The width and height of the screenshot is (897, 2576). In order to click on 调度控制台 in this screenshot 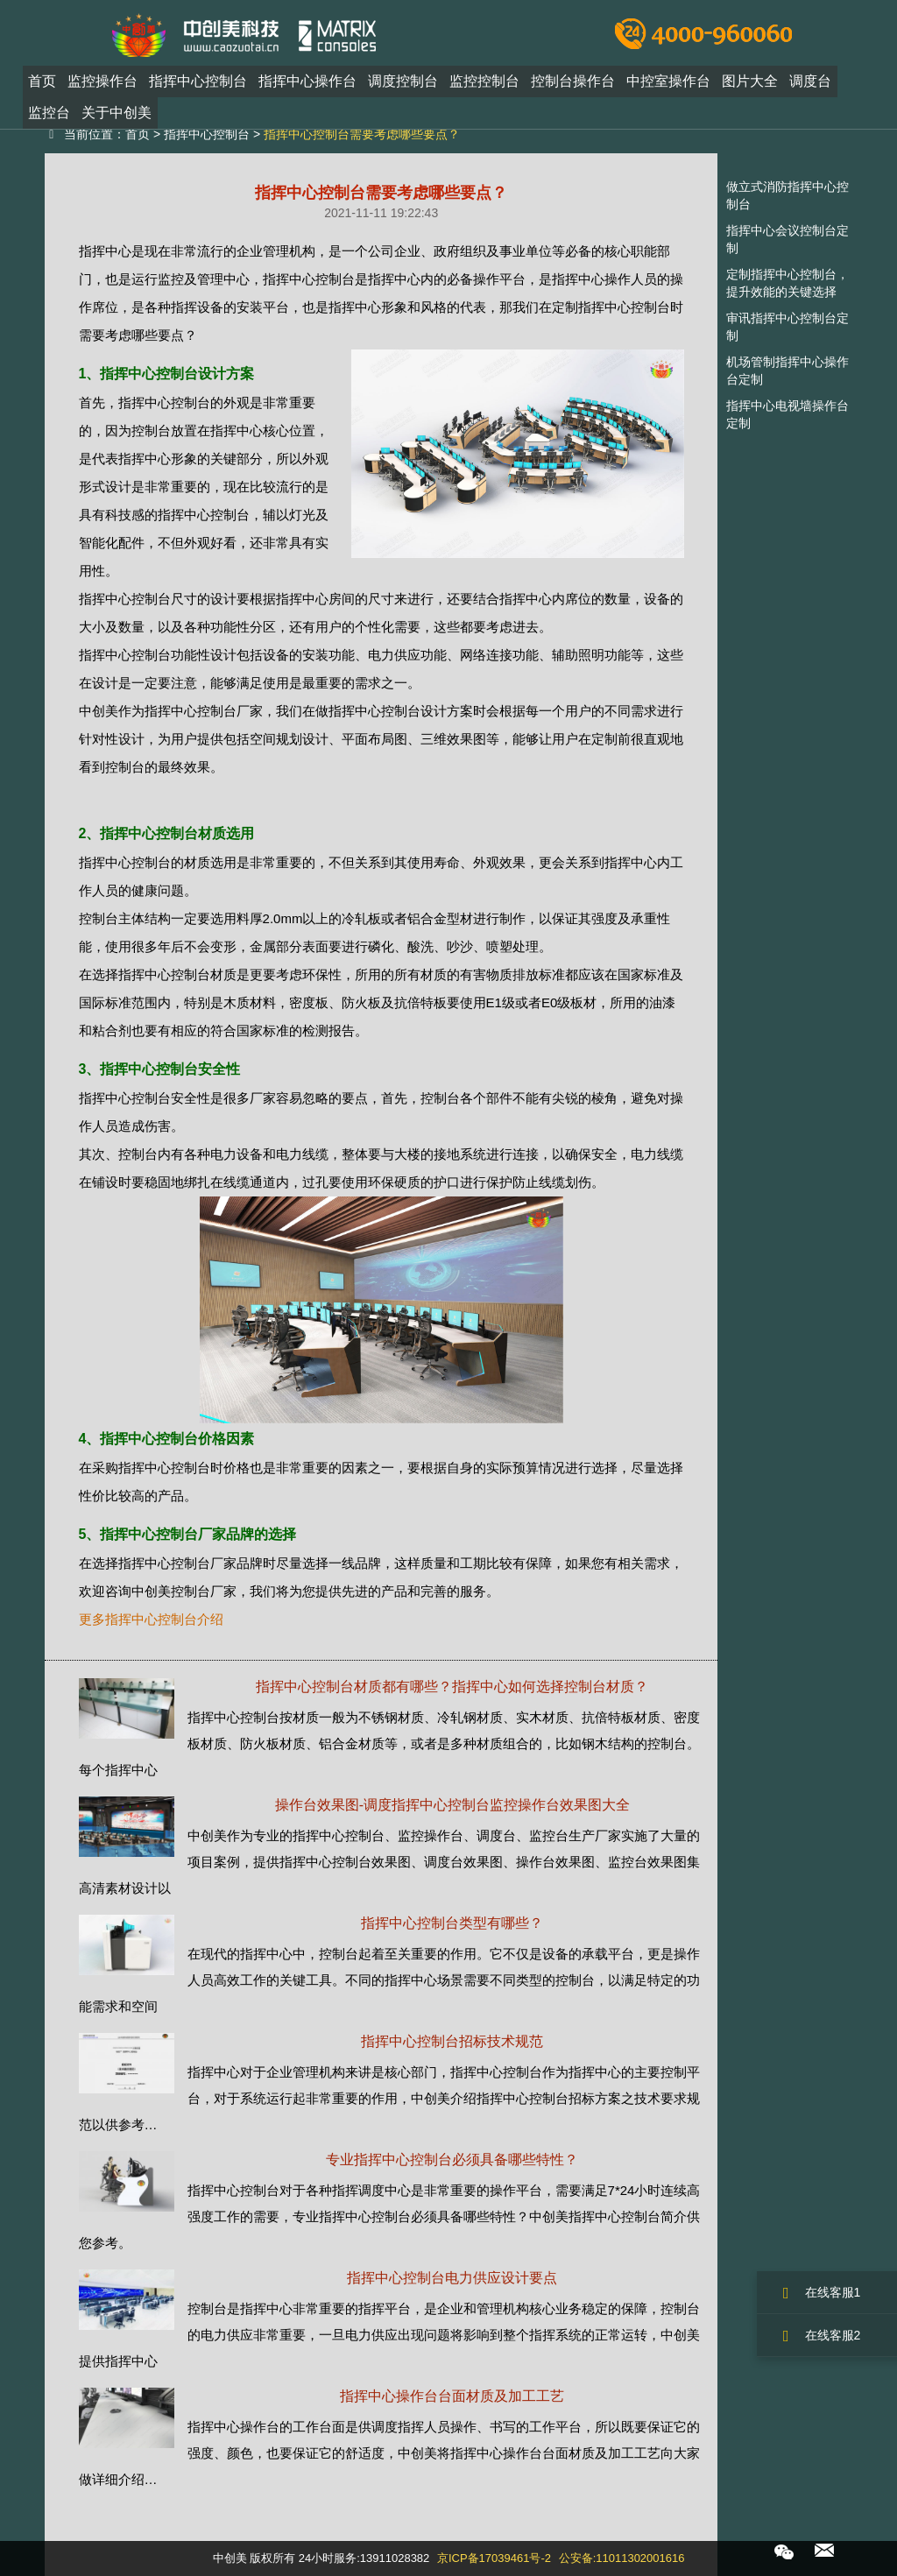, I will do `click(403, 81)`.